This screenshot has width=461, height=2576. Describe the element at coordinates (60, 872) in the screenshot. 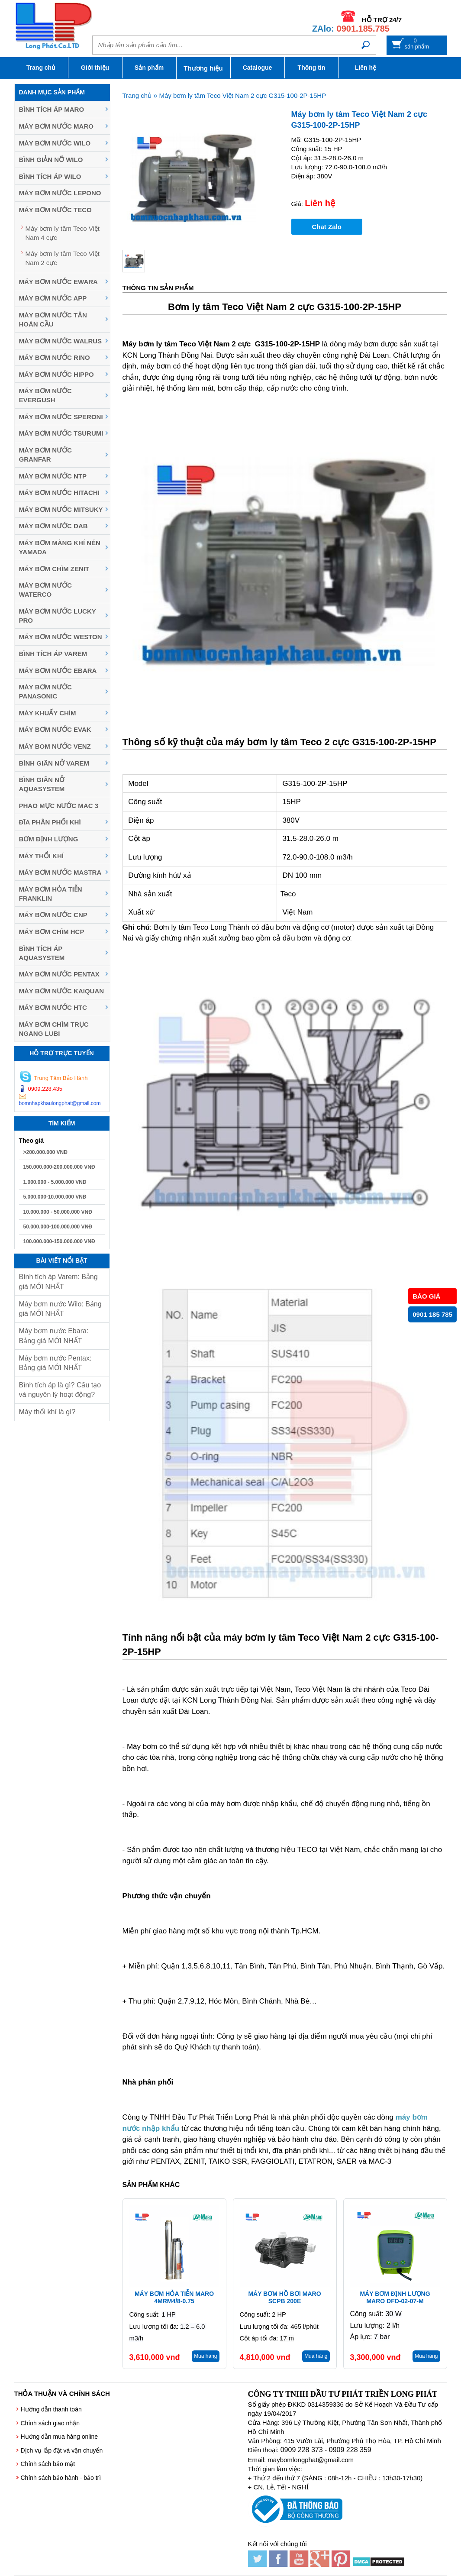

I see `Máy Bơm Nước Mastra` at that location.